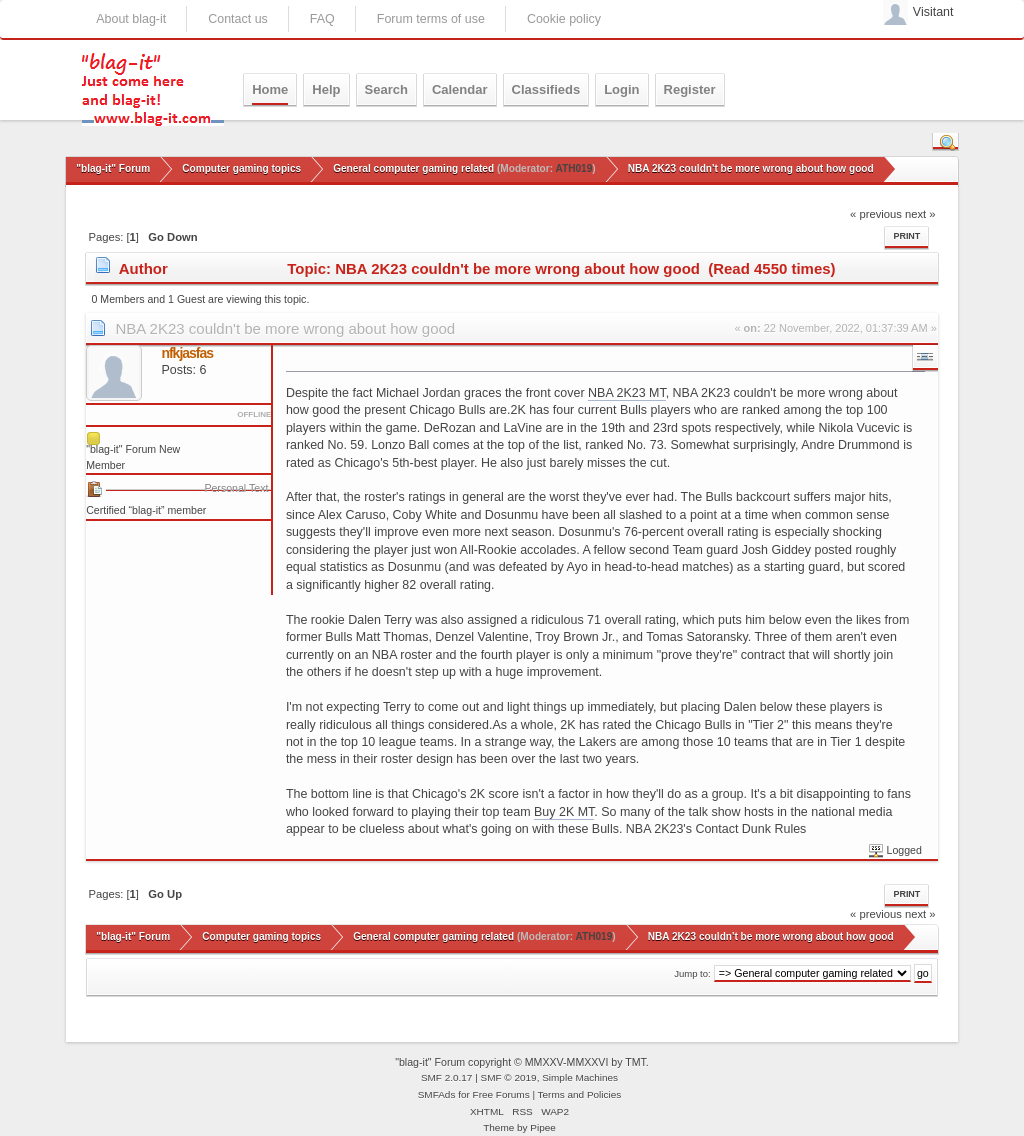 The height and width of the screenshot is (1136, 1024). Describe the element at coordinates (543, 1127) in the screenshot. I see `Pipee` at that location.